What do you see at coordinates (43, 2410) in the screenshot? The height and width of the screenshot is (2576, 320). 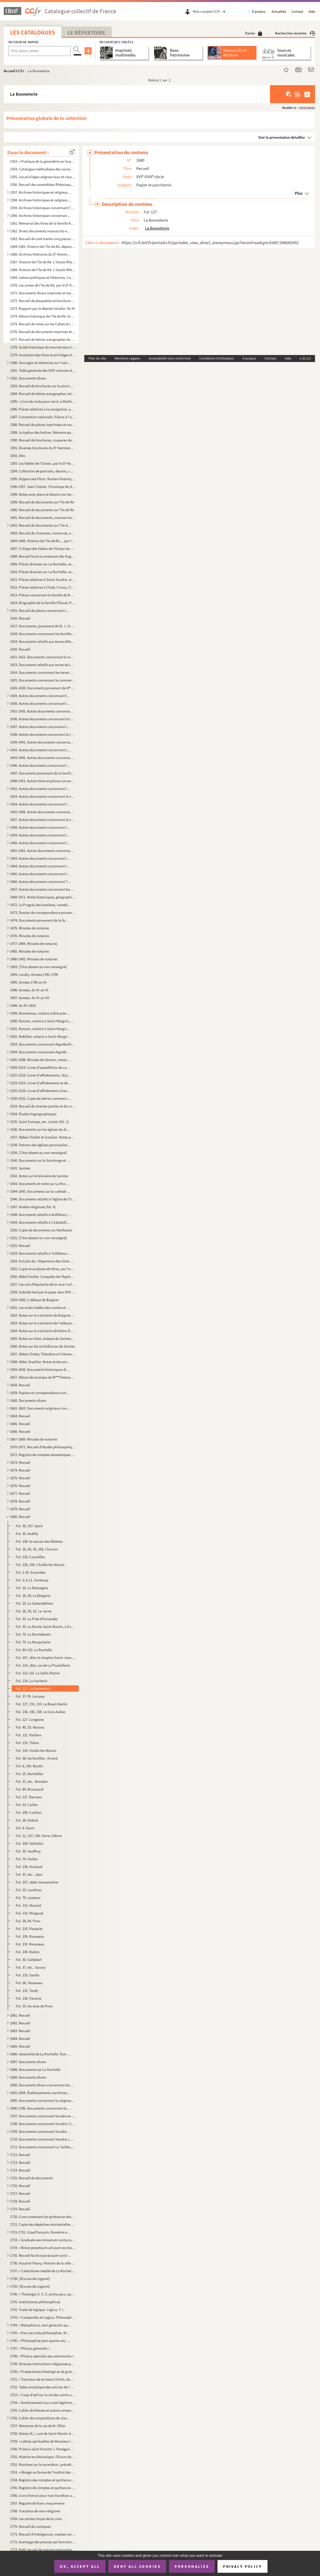 I see `1755. Cahier de thèmes et autres compositions des classes de rhétorique et autres, commencé le 25 avril 18...` at bounding box center [43, 2410].